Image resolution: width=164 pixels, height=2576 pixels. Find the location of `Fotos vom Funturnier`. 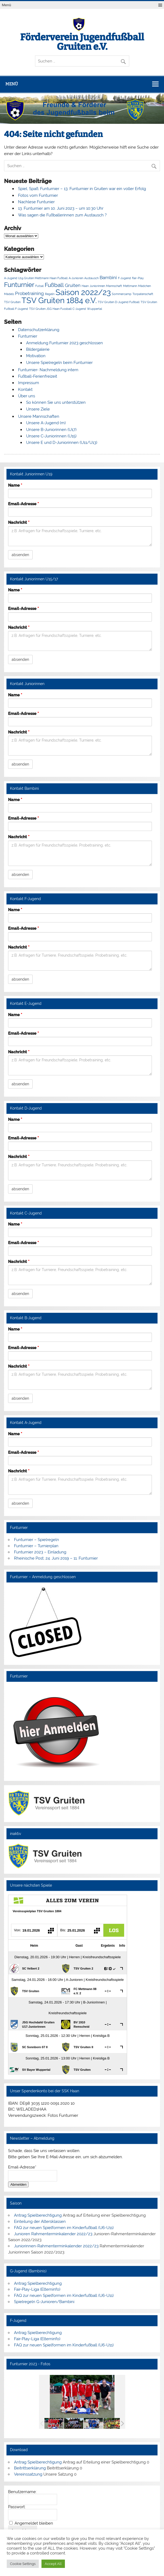

Fotos vom Funturnier is located at coordinates (38, 195).